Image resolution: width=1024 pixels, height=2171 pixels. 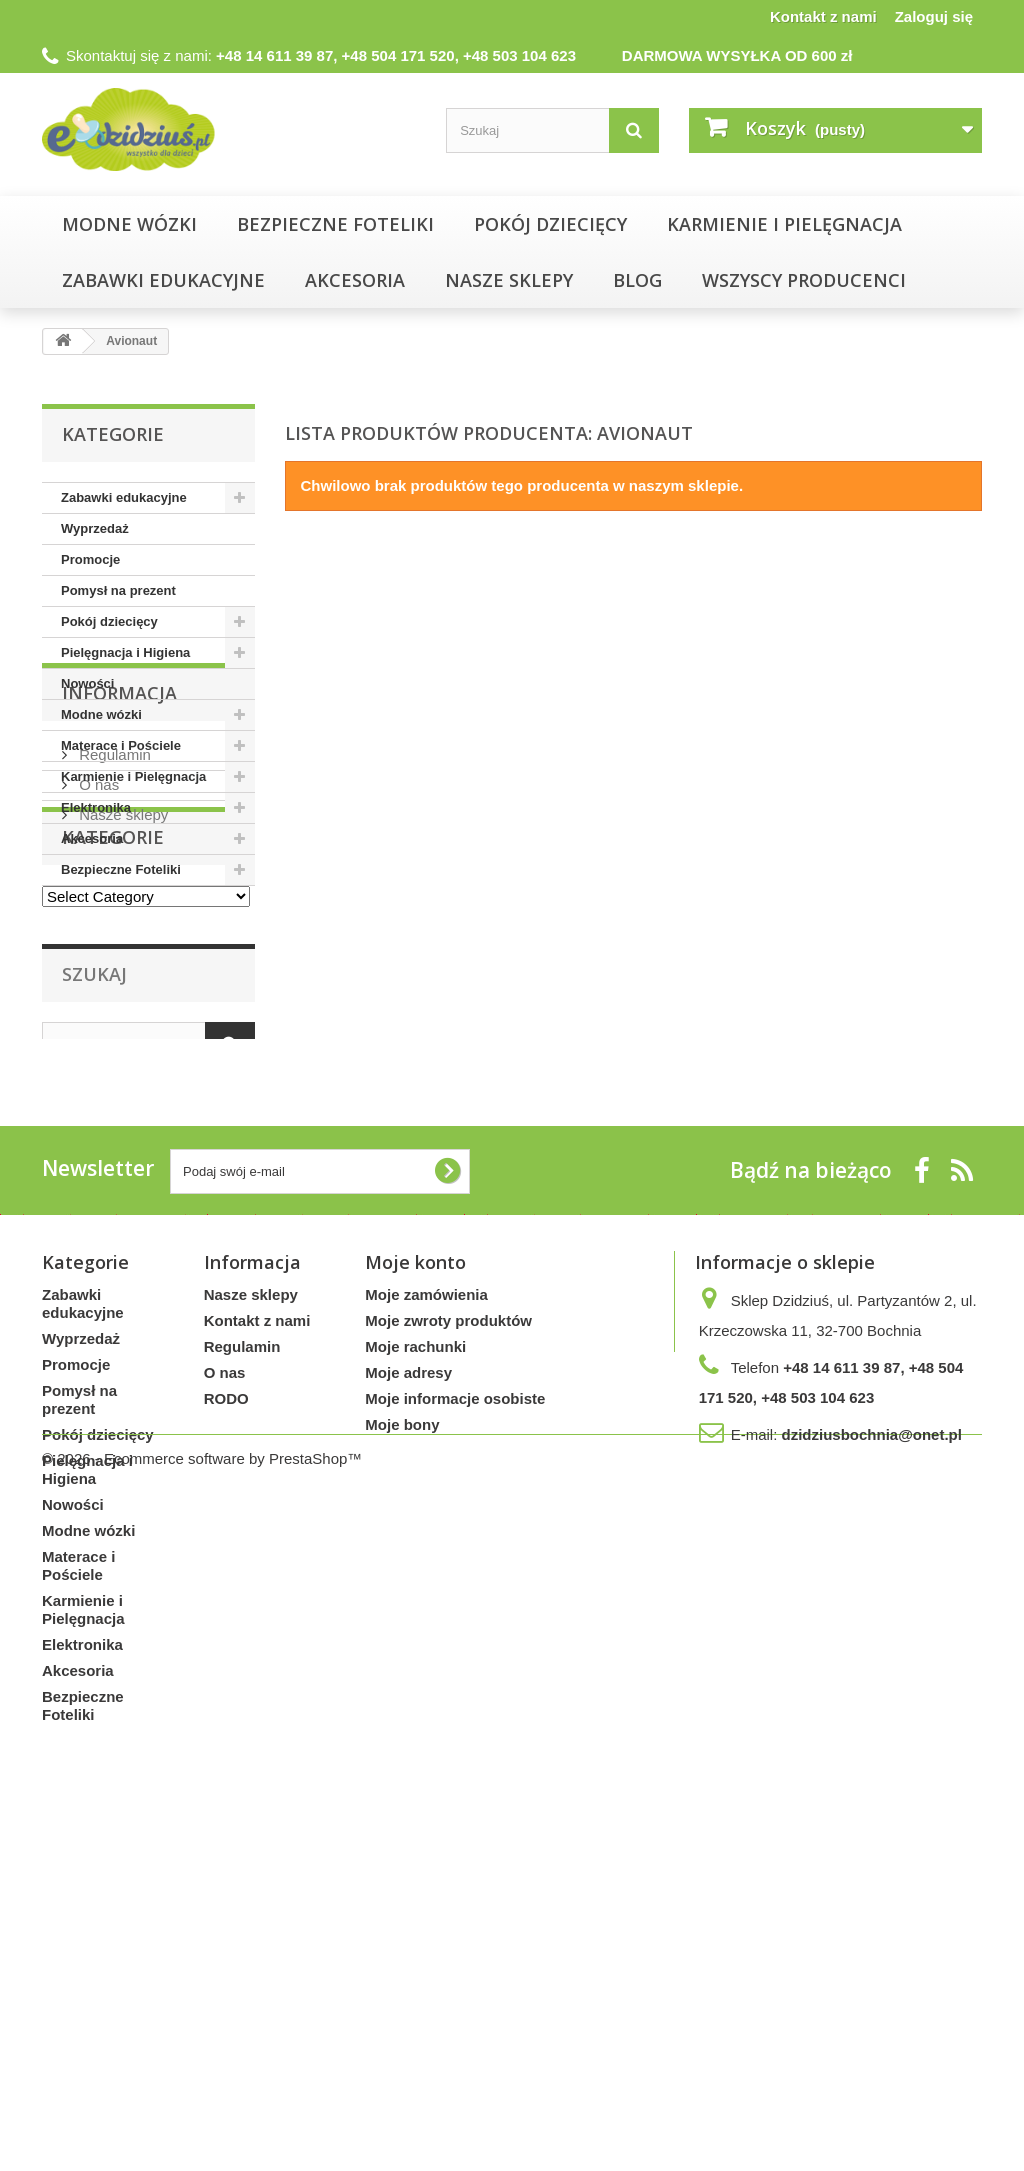 I want to click on Moje informacje osobiste, so click(x=455, y=1728).